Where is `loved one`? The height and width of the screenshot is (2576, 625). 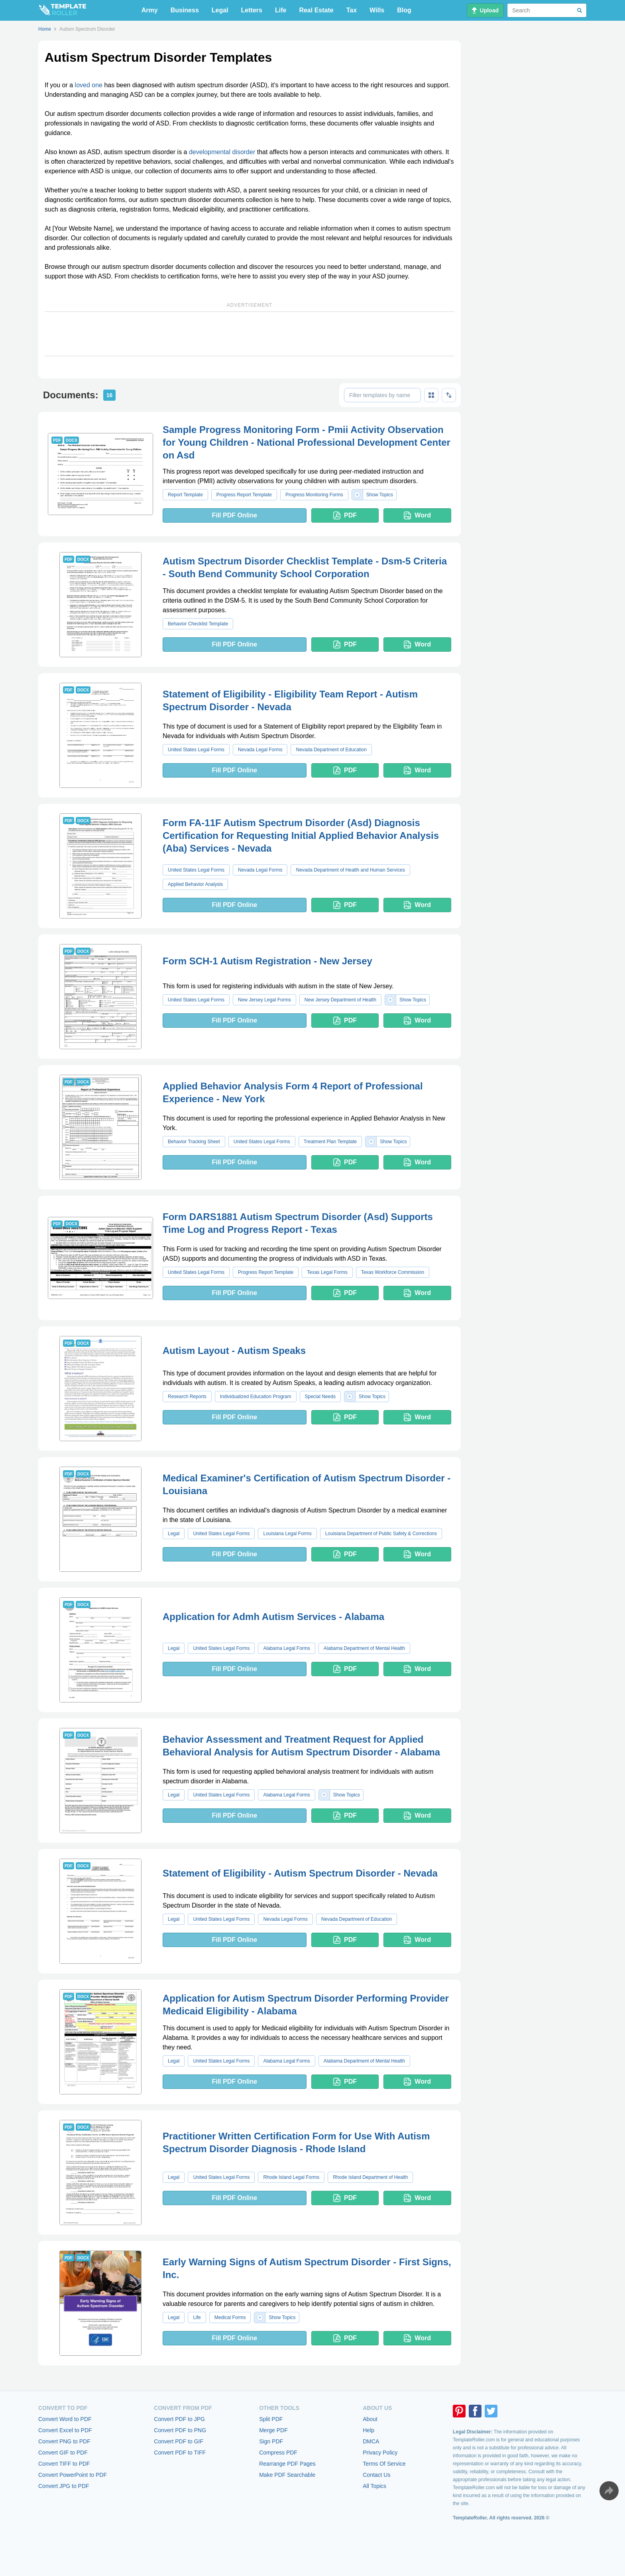
loved one is located at coordinates (88, 85).